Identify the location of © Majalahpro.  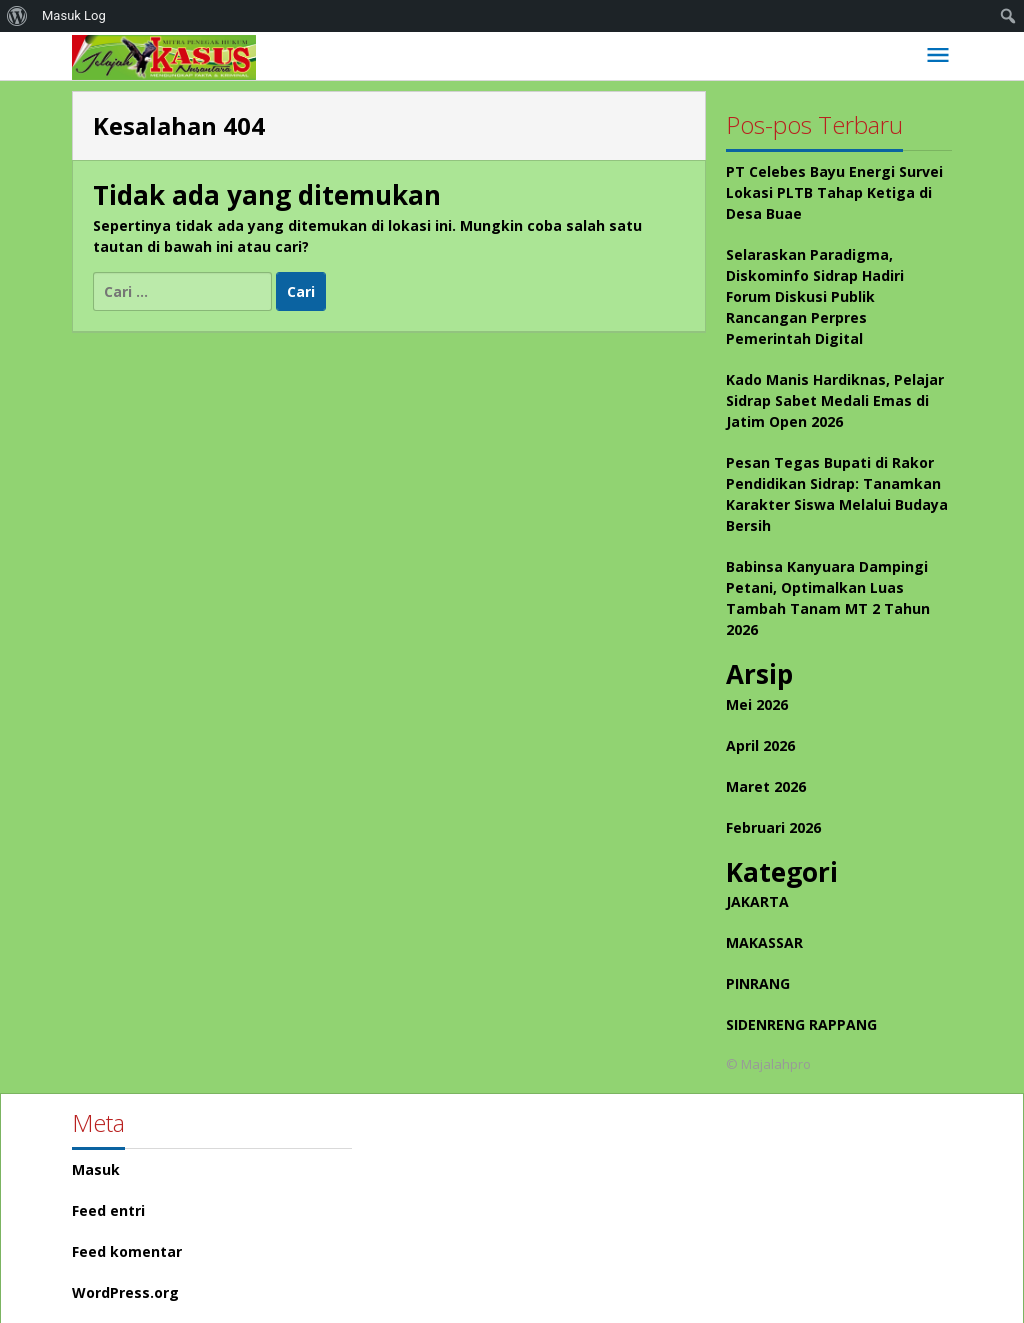
(768, 1064).